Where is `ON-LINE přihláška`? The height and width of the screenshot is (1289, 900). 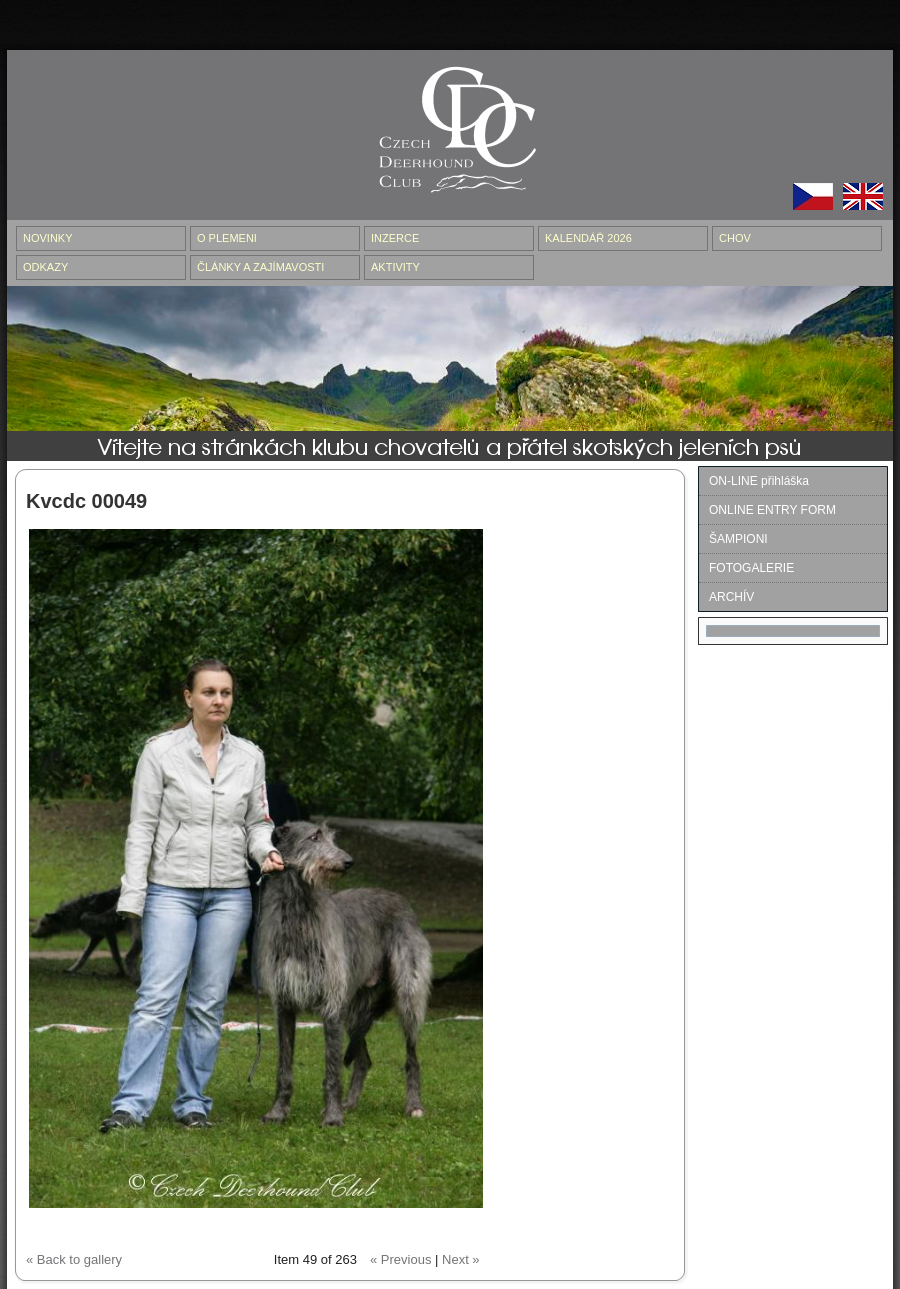 ON-LINE přihláška is located at coordinates (759, 481).